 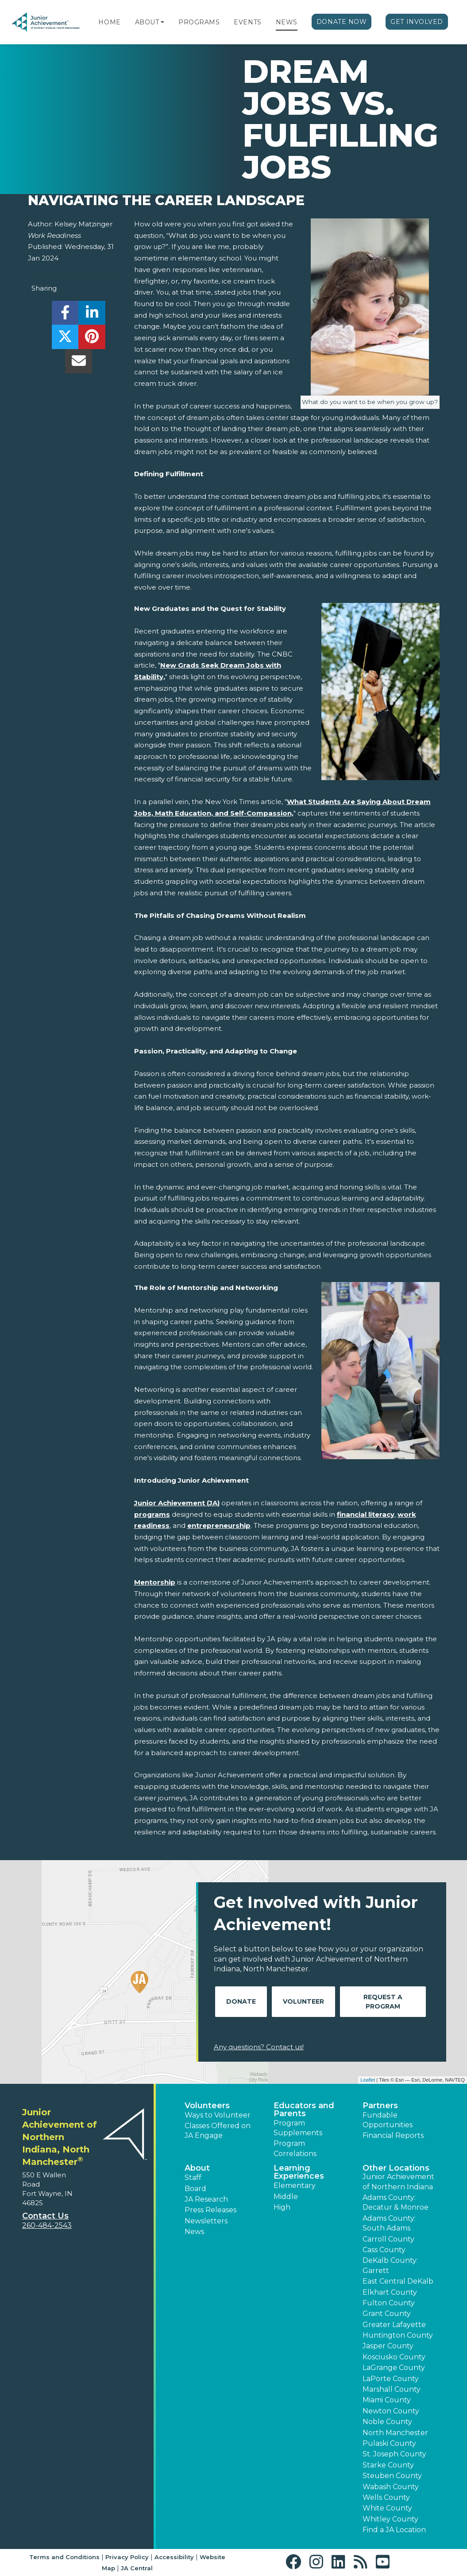 What do you see at coordinates (259, 2047) in the screenshot?
I see `Any questions? Contact us!` at bounding box center [259, 2047].